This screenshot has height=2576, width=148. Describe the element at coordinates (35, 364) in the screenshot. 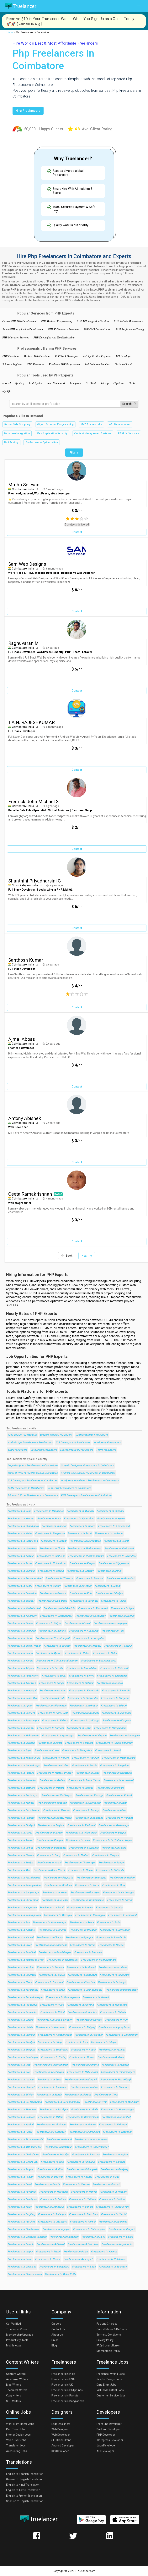

I see `CMS Developer` at that location.